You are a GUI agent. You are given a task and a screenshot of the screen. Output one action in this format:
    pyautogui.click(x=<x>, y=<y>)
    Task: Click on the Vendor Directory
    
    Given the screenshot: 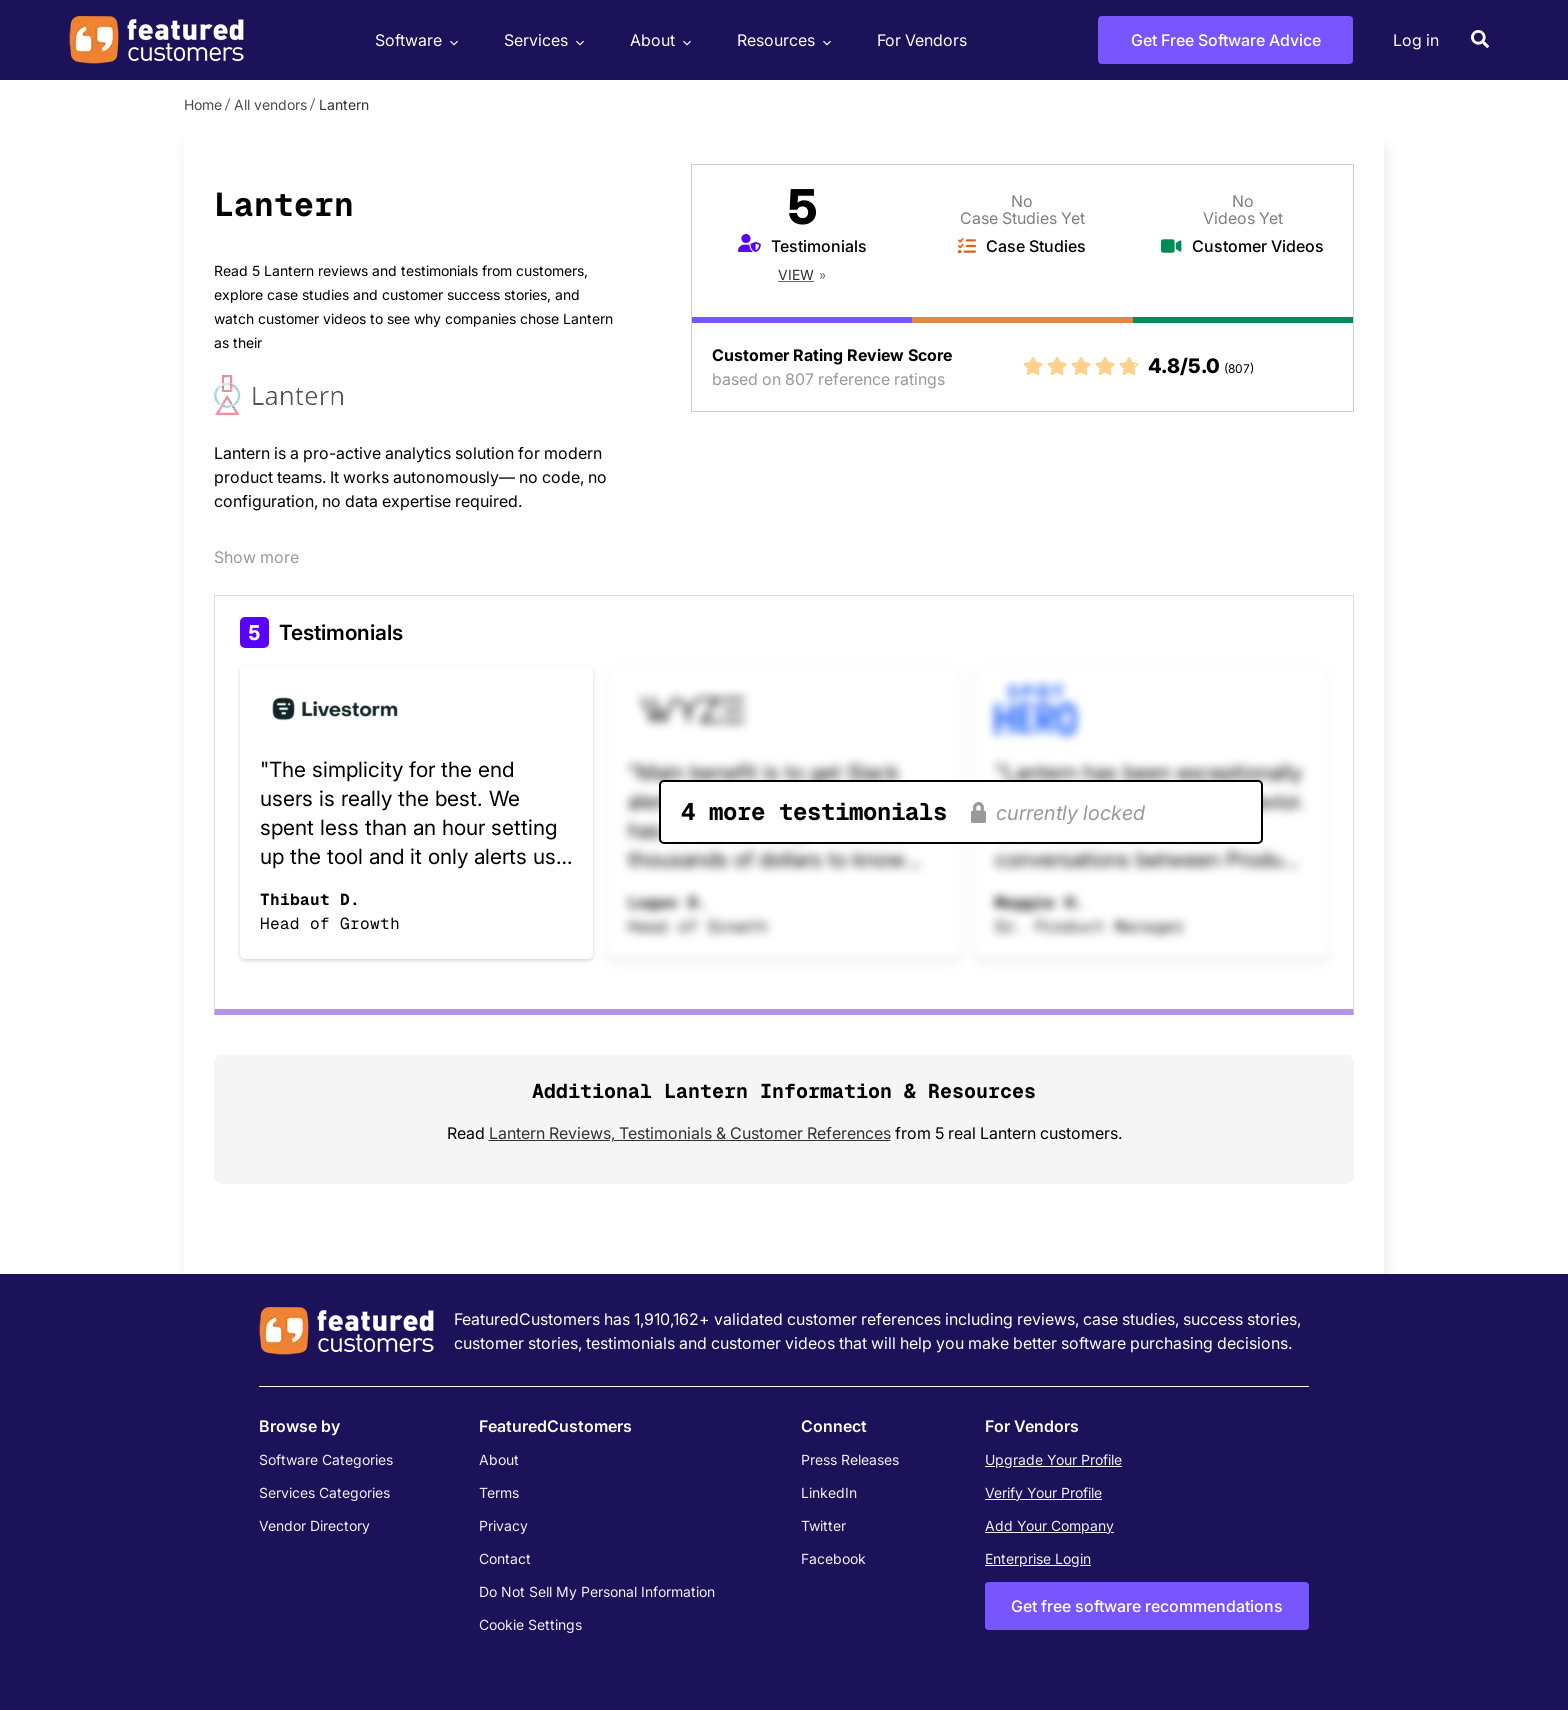 What is the action you would take?
    pyautogui.click(x=314, y=1525)
    